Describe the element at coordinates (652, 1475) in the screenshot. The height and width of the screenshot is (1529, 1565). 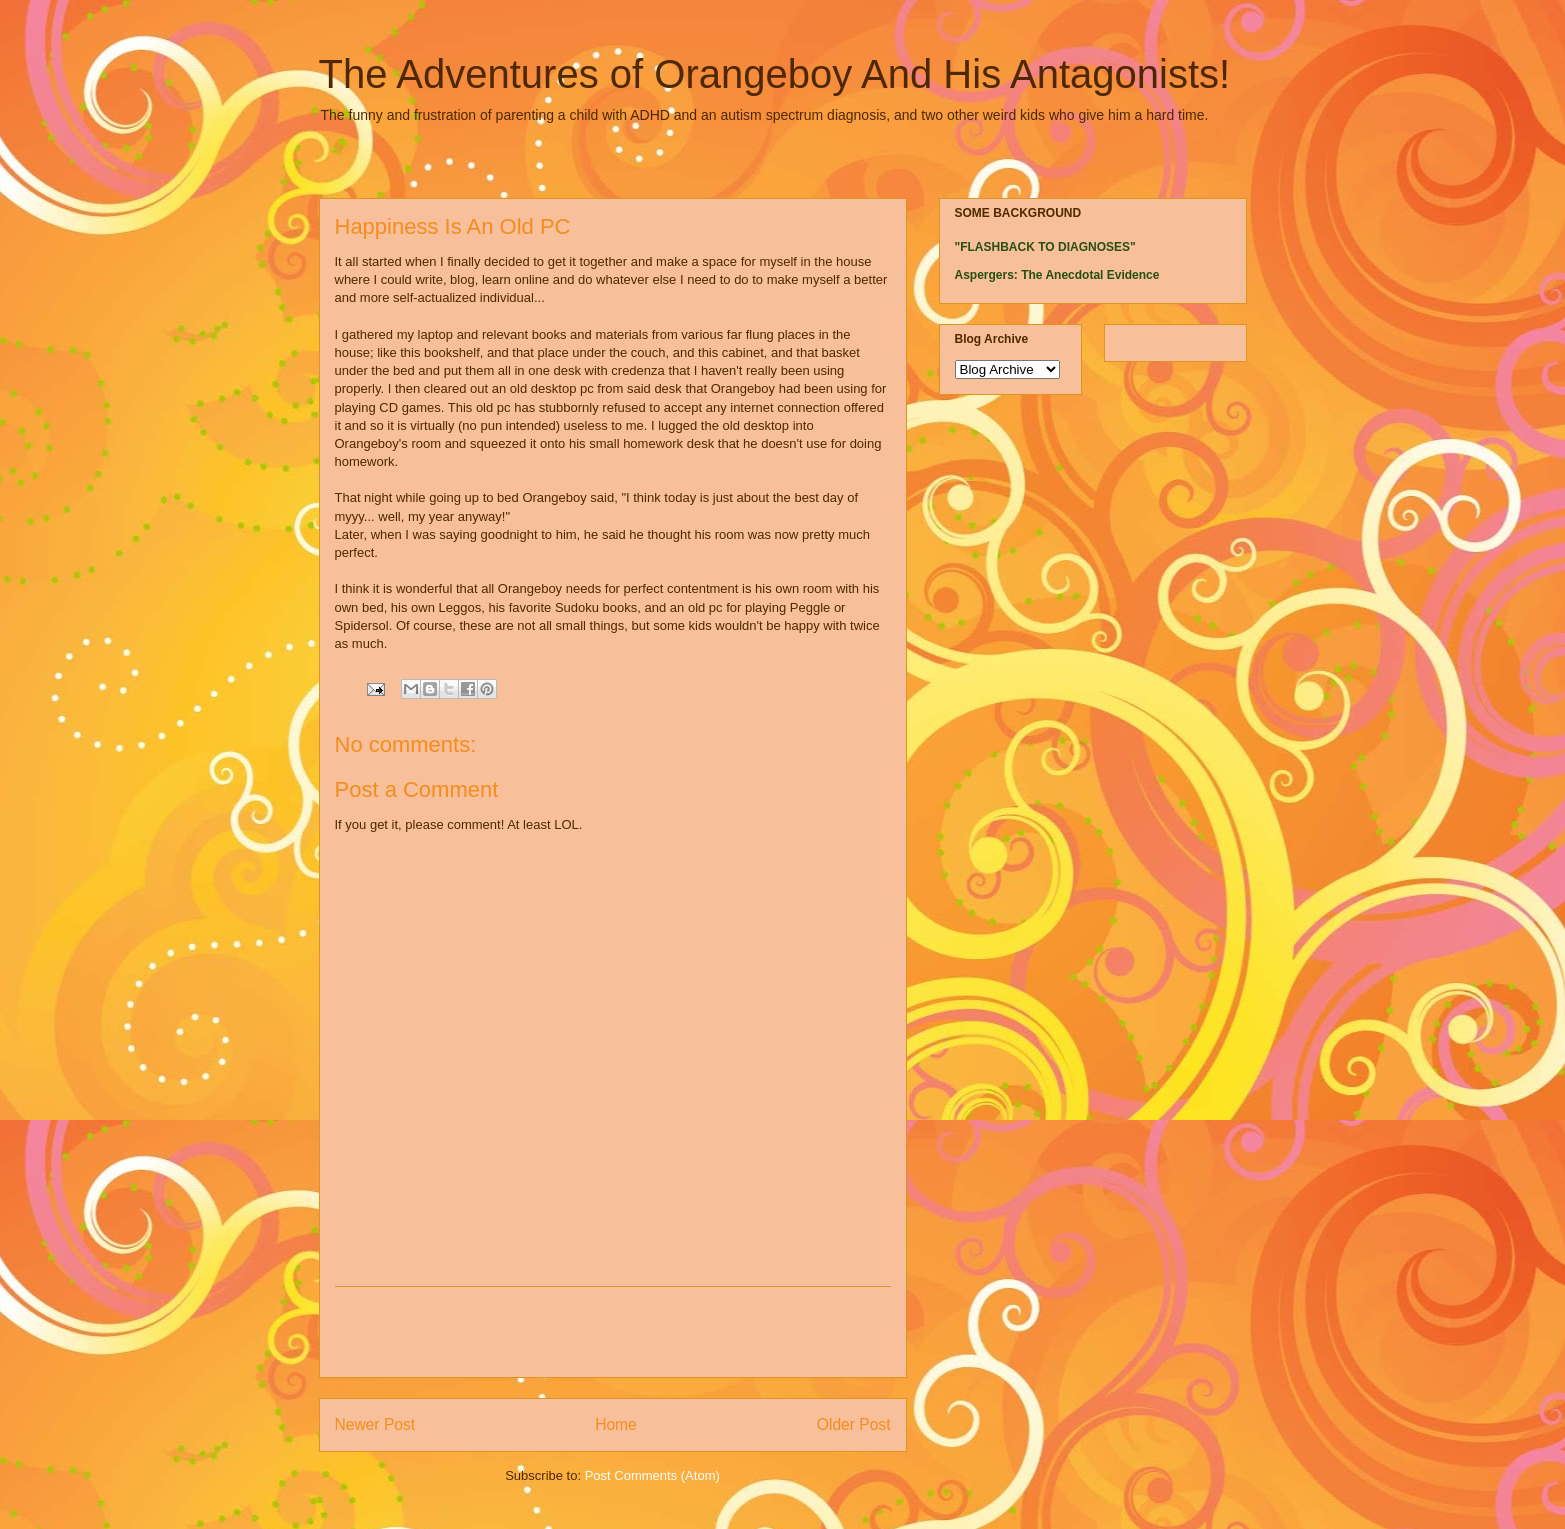
I see `Post Comments (Atom)` at that location.